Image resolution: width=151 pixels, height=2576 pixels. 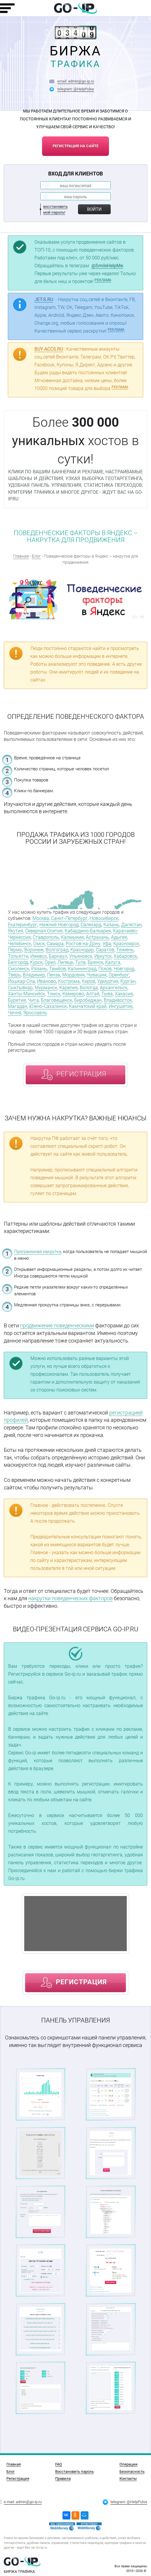 What do you see at coordinates (121, 1006) in the screenshot?
I see `Ингушетия` at bounding box center [121, 1006].